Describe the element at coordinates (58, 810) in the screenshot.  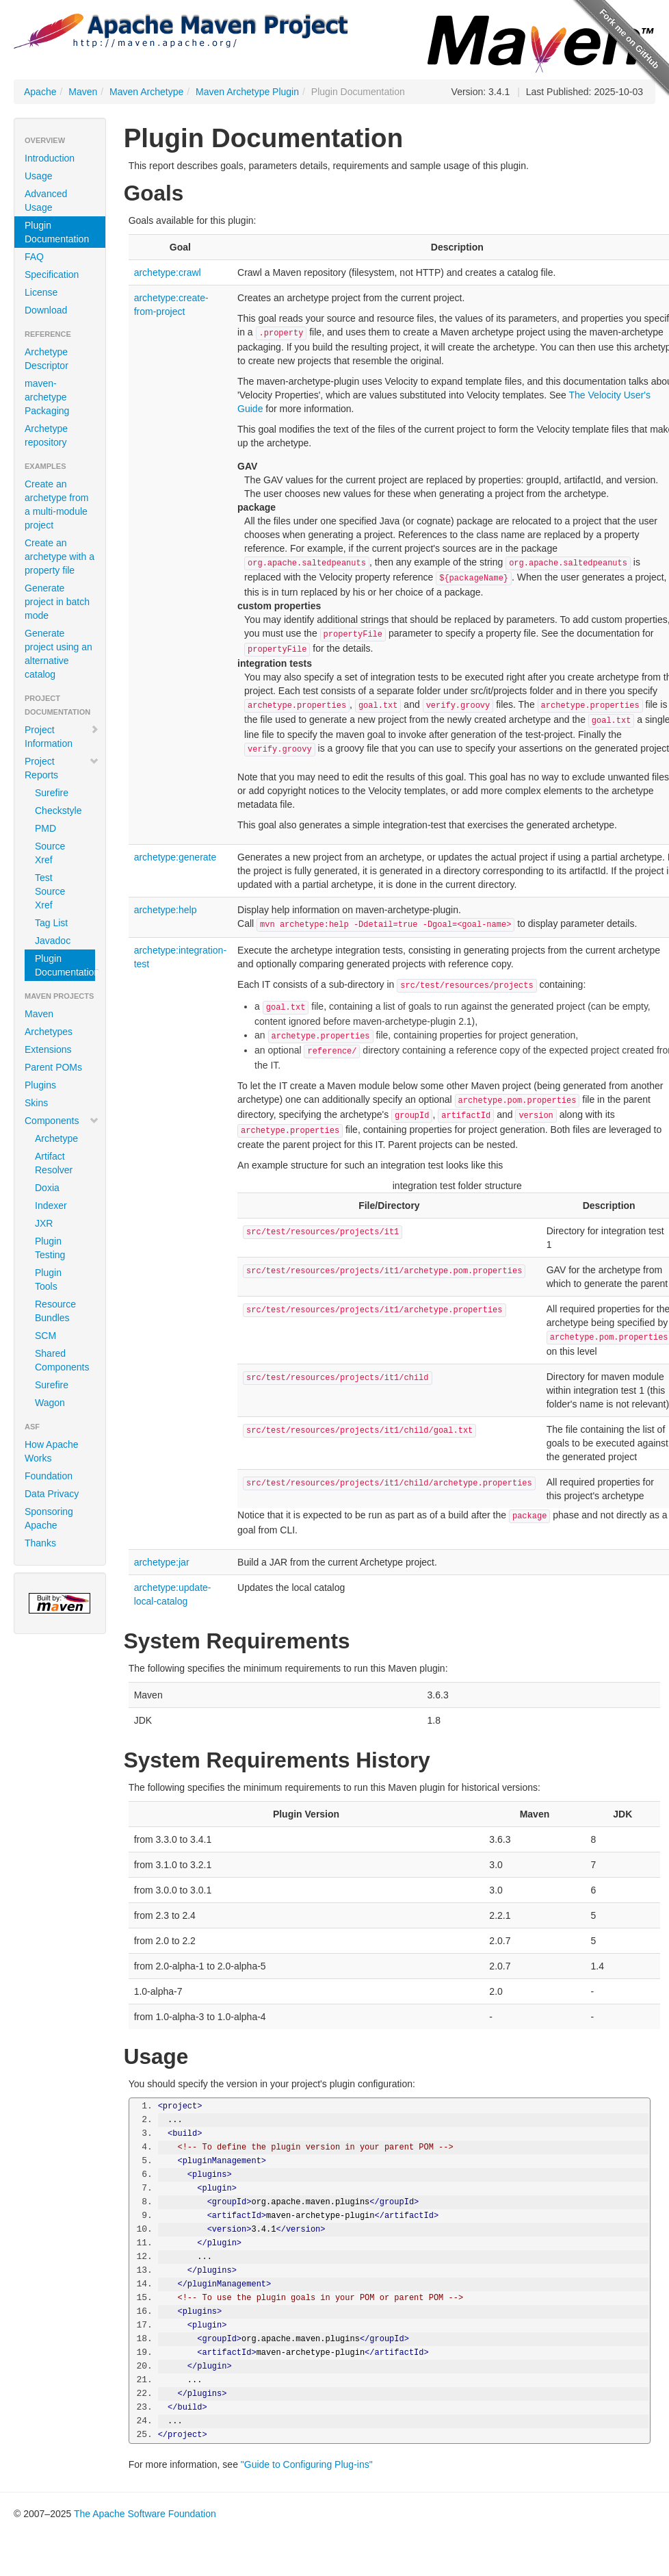
I see `Checkstyle` at that location.